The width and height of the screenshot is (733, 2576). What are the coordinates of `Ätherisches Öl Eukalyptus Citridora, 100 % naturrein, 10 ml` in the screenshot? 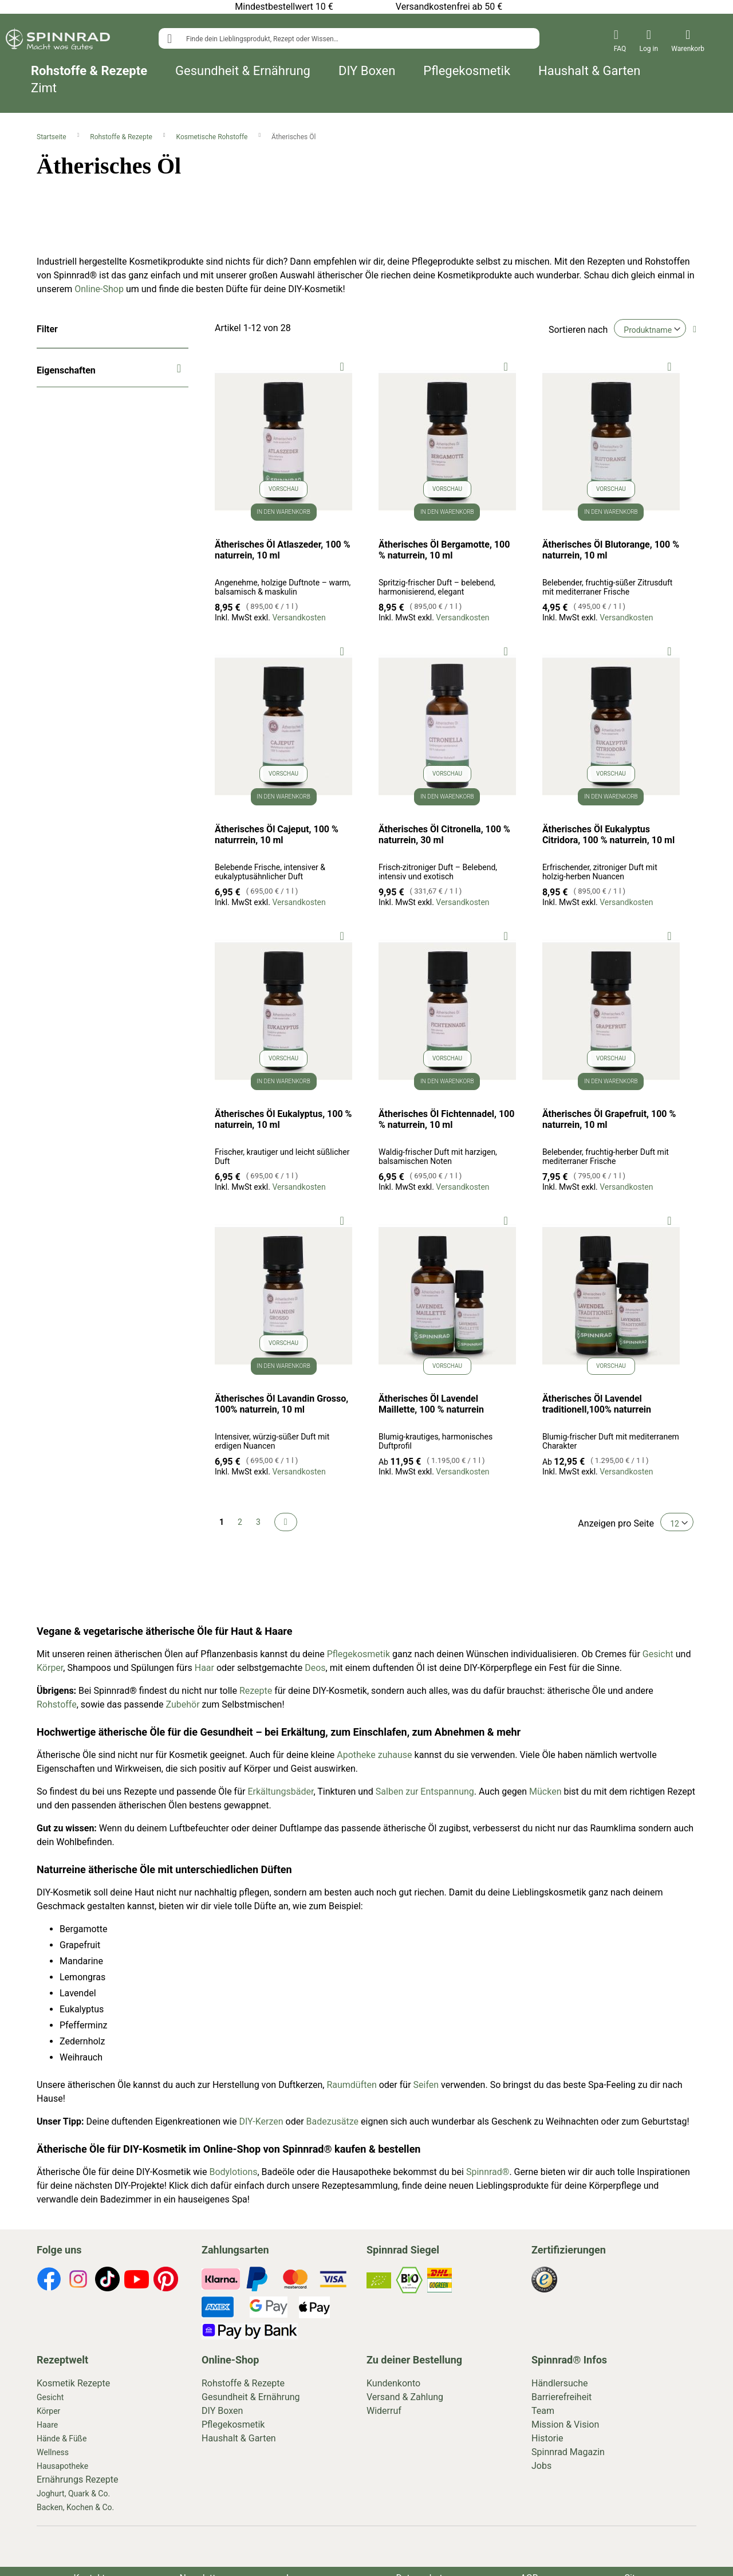 It's located at (608, 834).